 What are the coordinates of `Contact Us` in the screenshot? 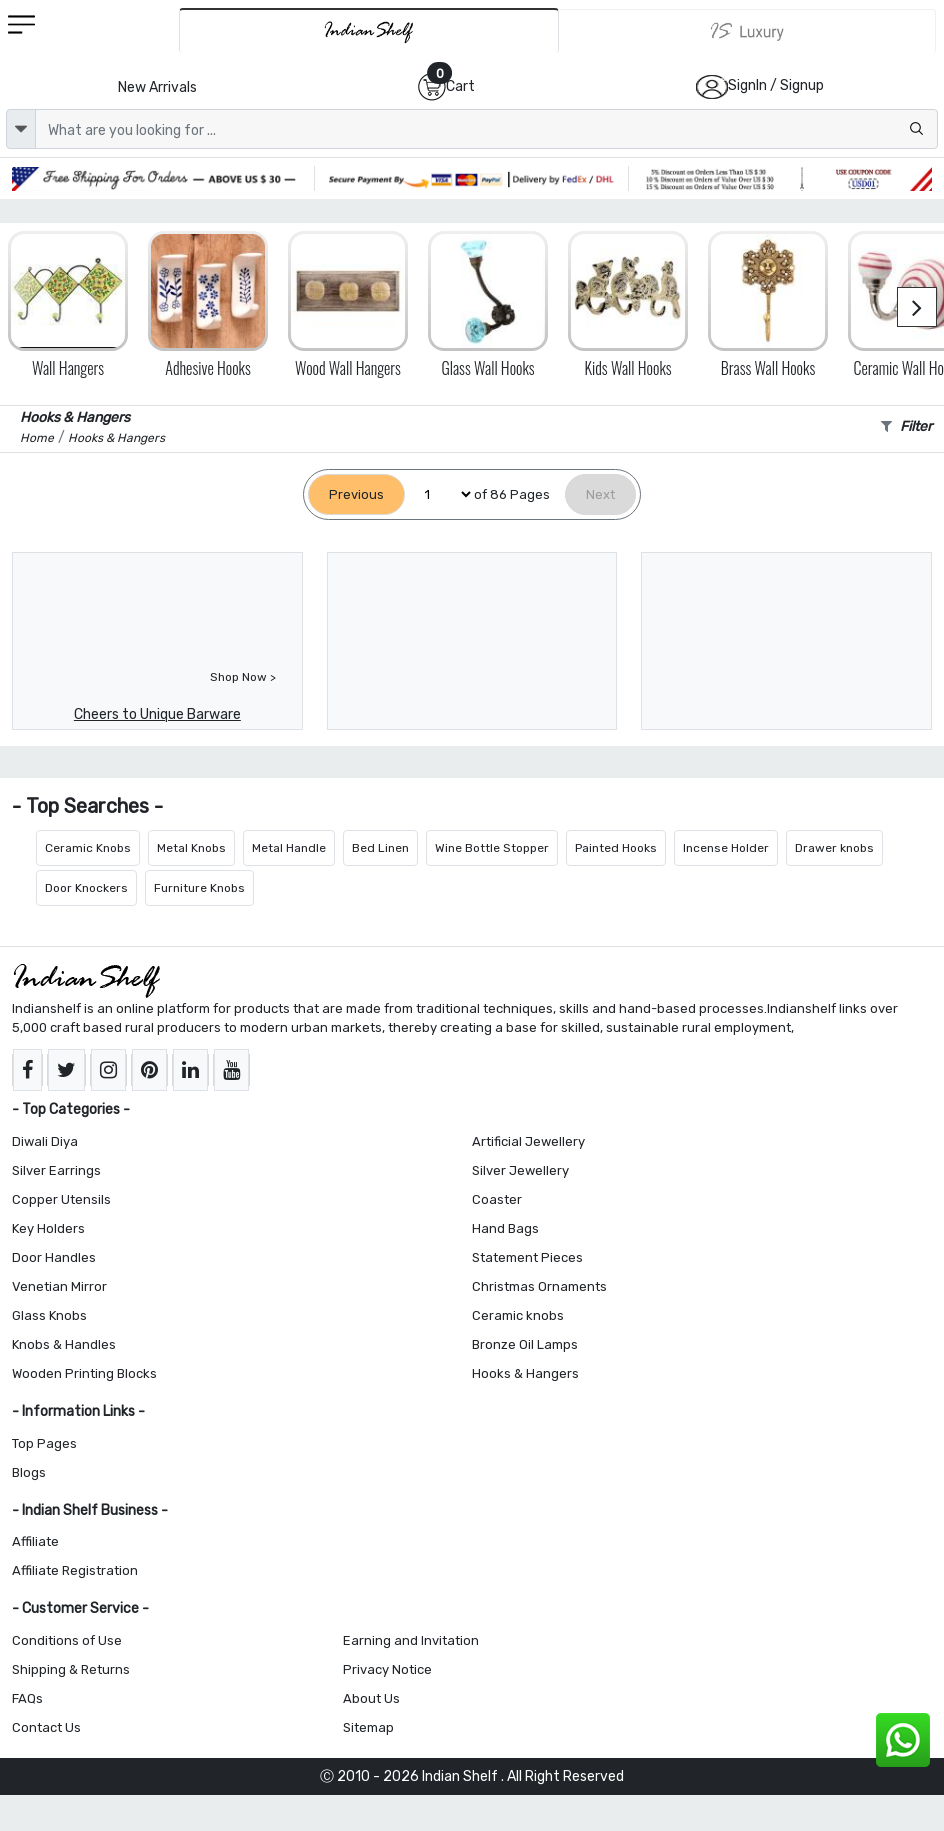 It's located at (46, 1727).